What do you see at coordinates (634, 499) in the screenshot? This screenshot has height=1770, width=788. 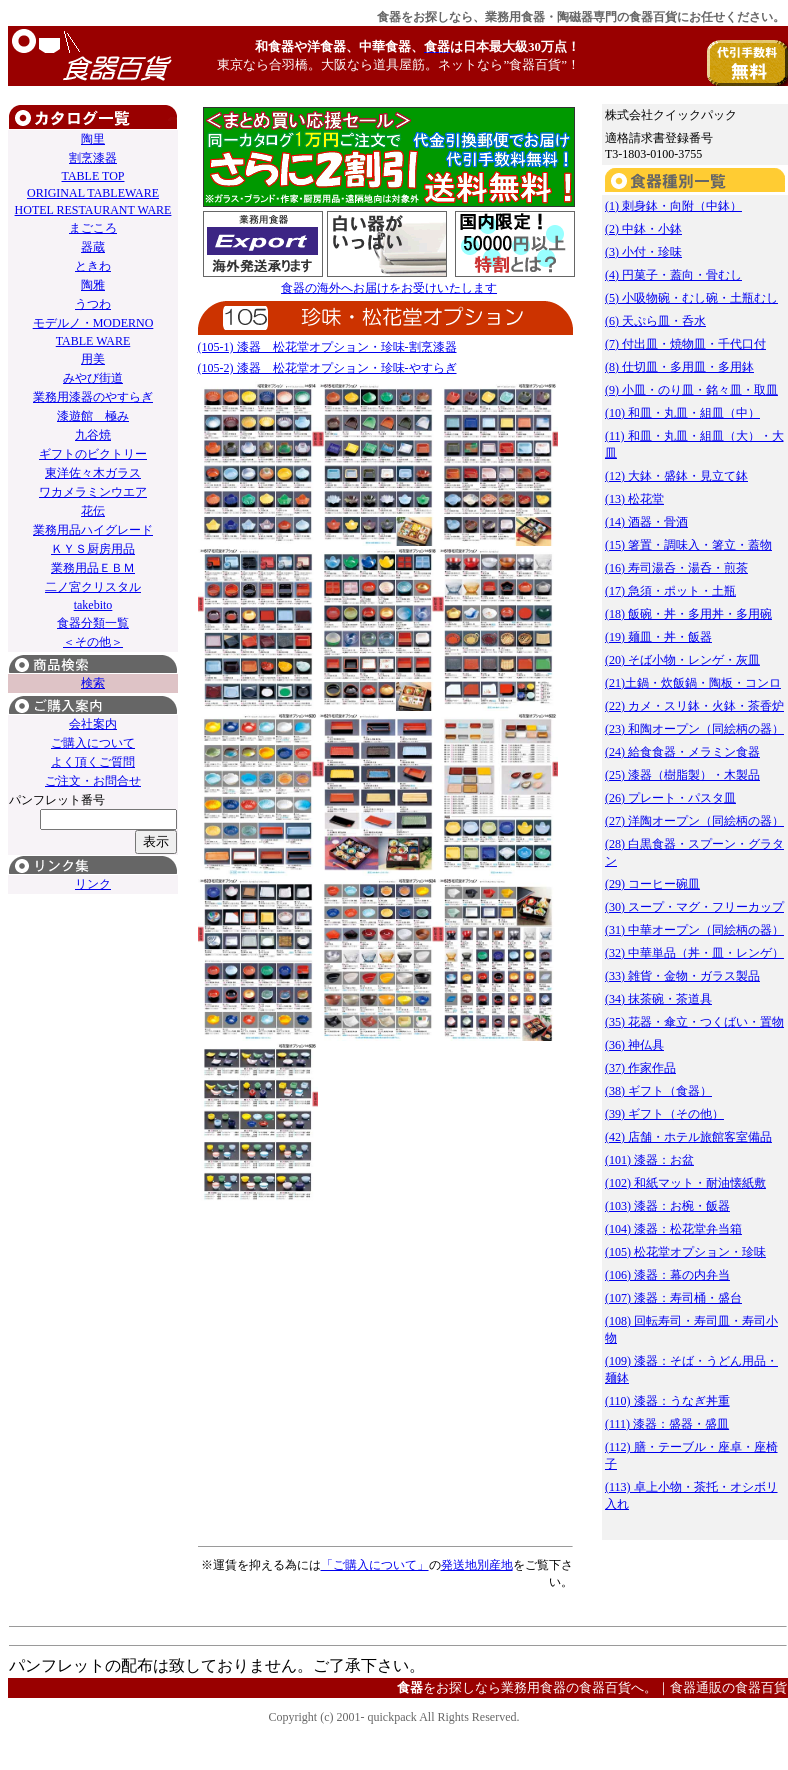 I see `(13) 松花堂` at bounding box center [634, 499].